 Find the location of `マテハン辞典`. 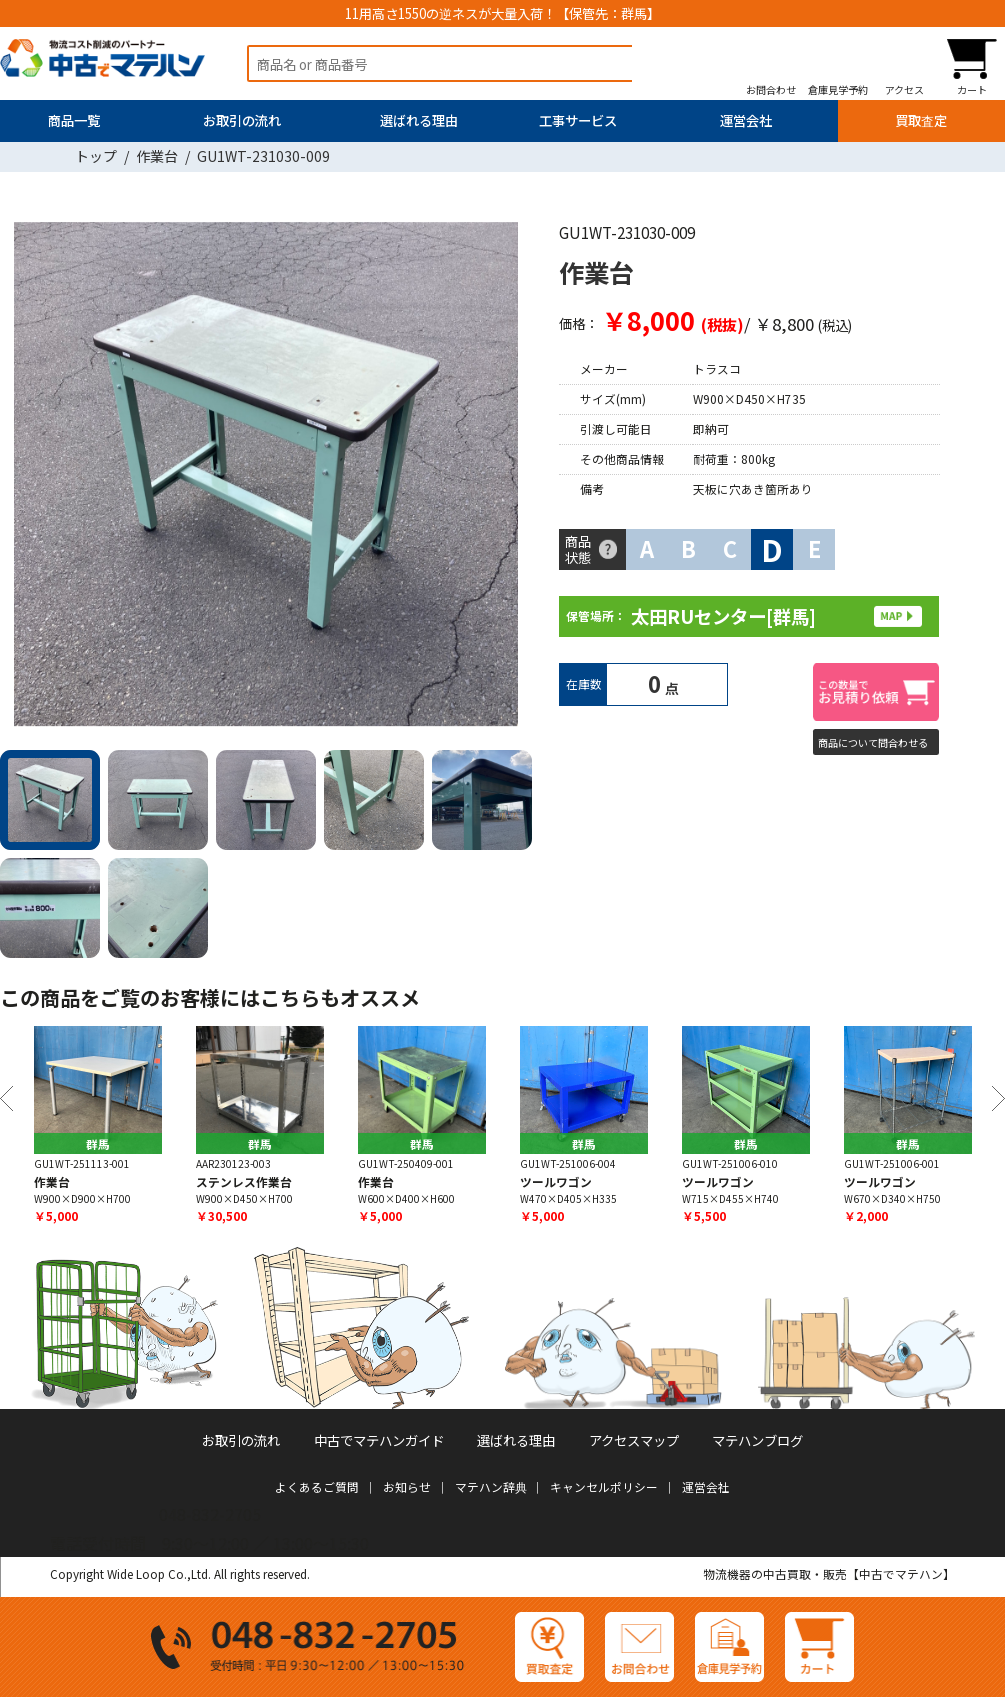

マテハン辞典 is located at coordinates (491, 1486).